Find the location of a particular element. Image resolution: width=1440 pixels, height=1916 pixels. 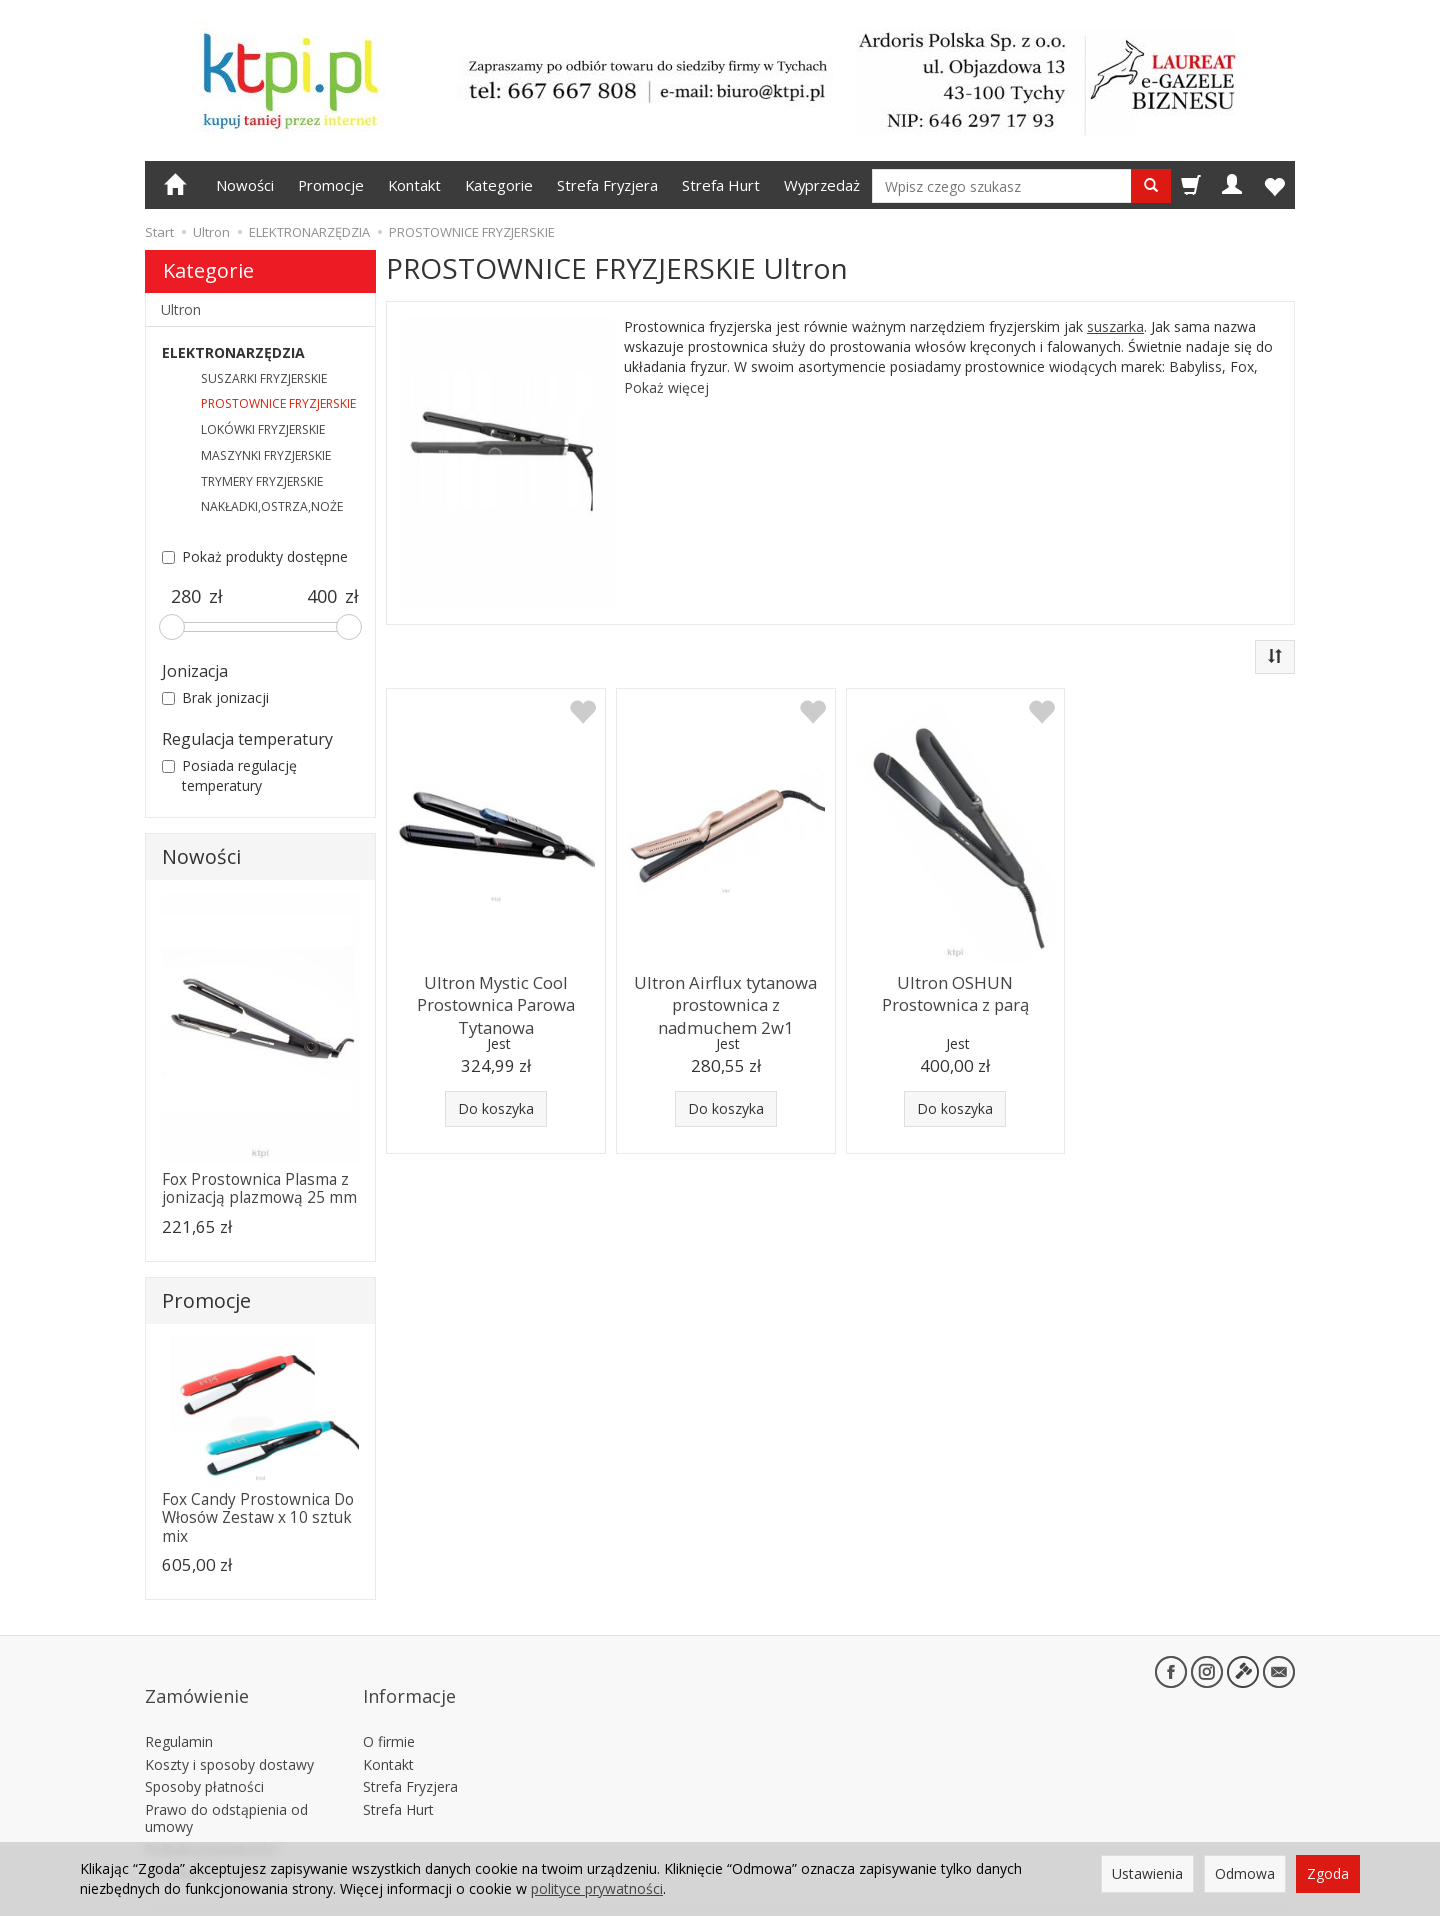

polityce prywatności is located at coordinates (597, 1888).